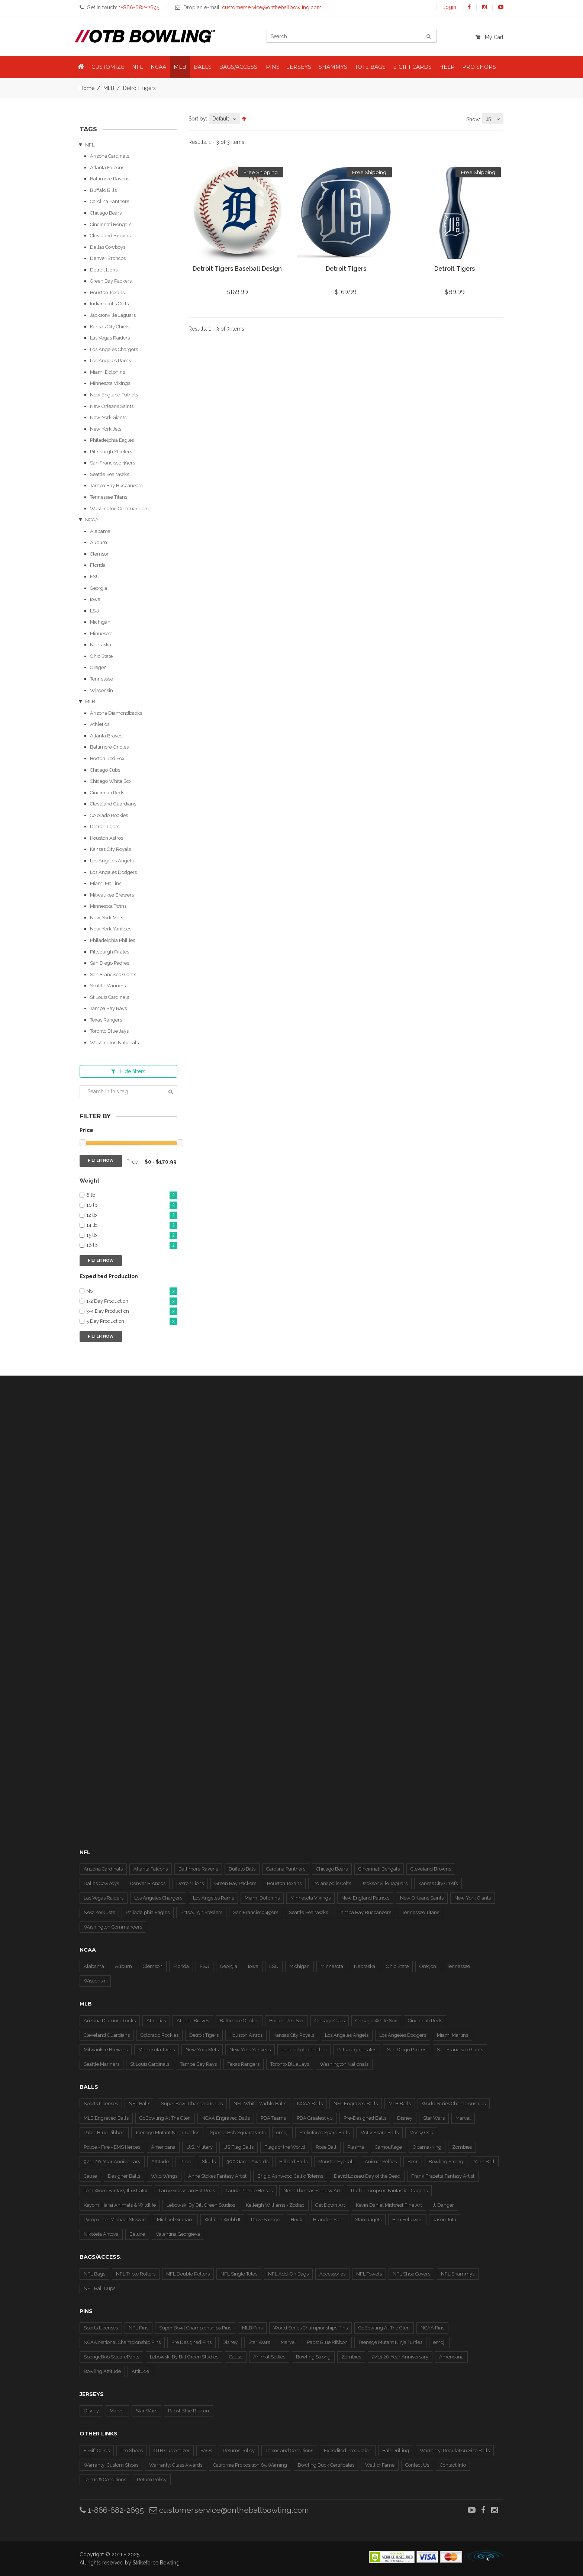 The width and height of the screenshot is (583, 2576). Describe the element at coordinates (247, 2161) in the screenshot. I see `300 Game Awards` at that location.